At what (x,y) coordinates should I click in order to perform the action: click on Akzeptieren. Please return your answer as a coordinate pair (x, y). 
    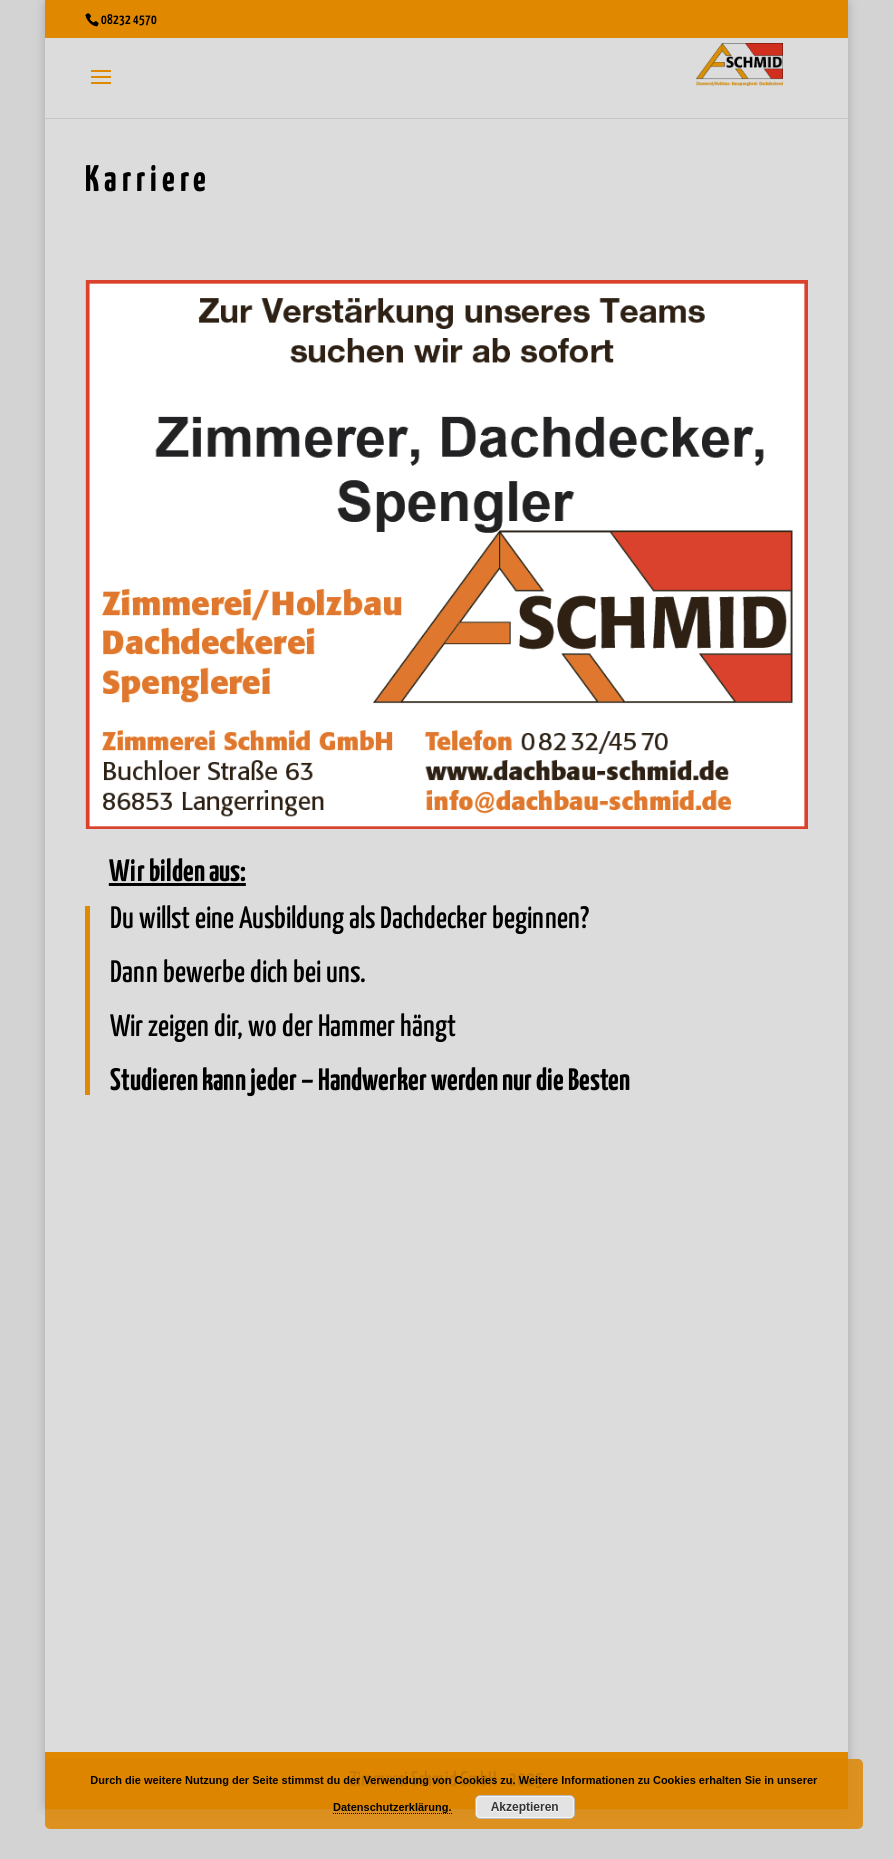
    Looking at the image, I should click on (525, 1807).